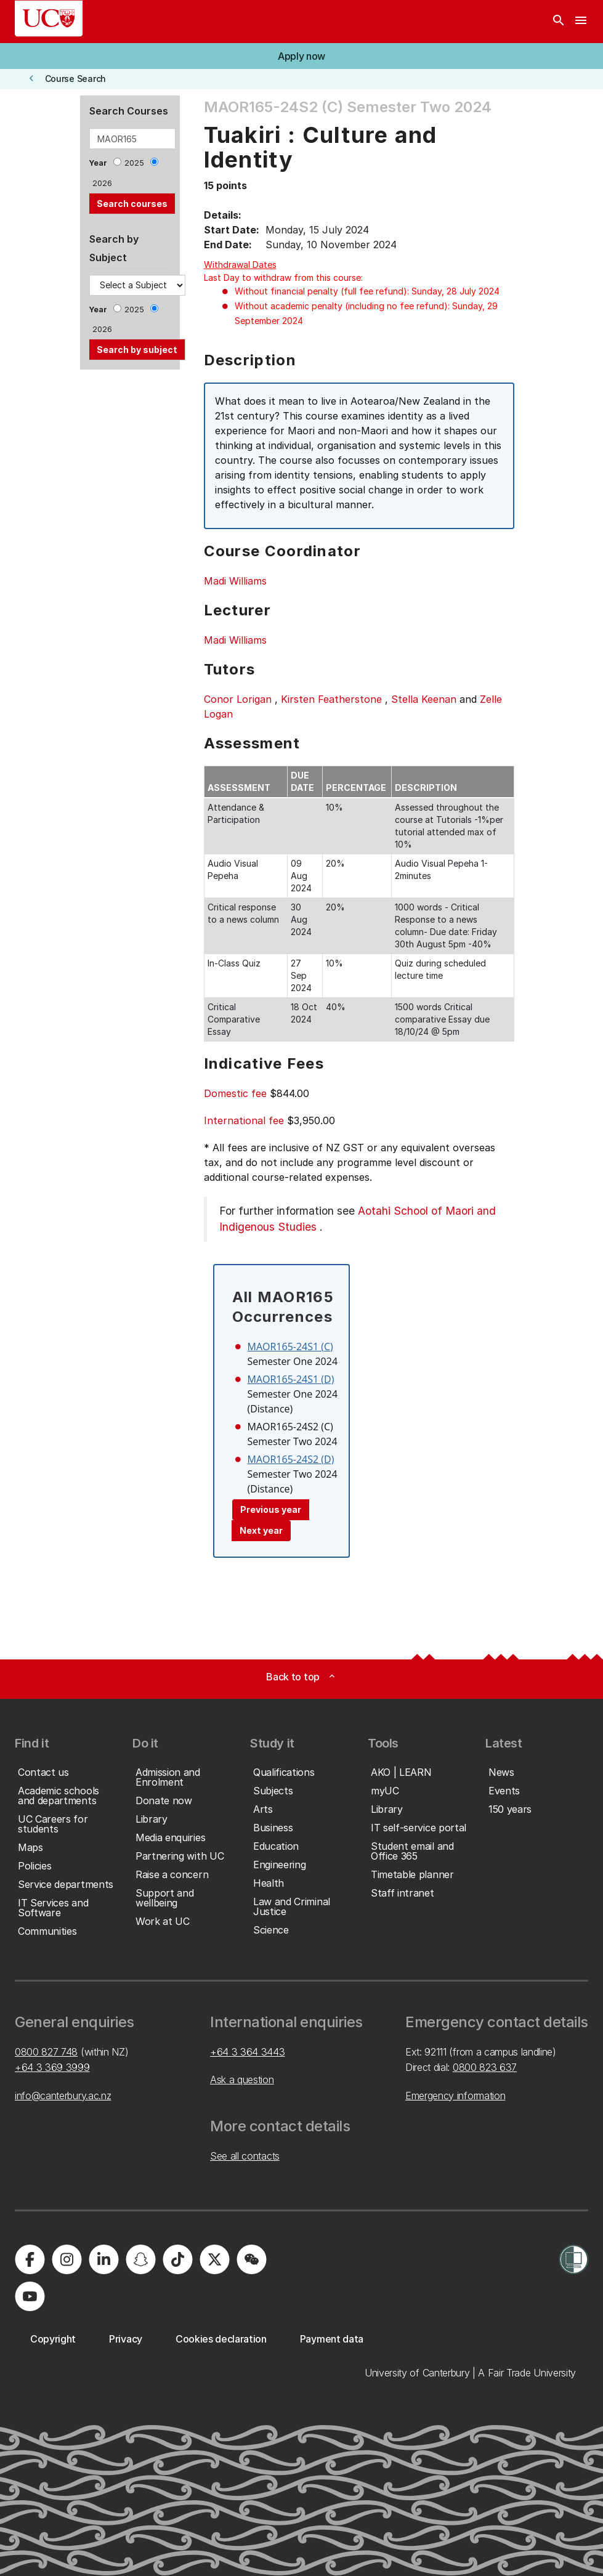  I want to click on [University of Canterbury - TikTok], so click(177, 2259).